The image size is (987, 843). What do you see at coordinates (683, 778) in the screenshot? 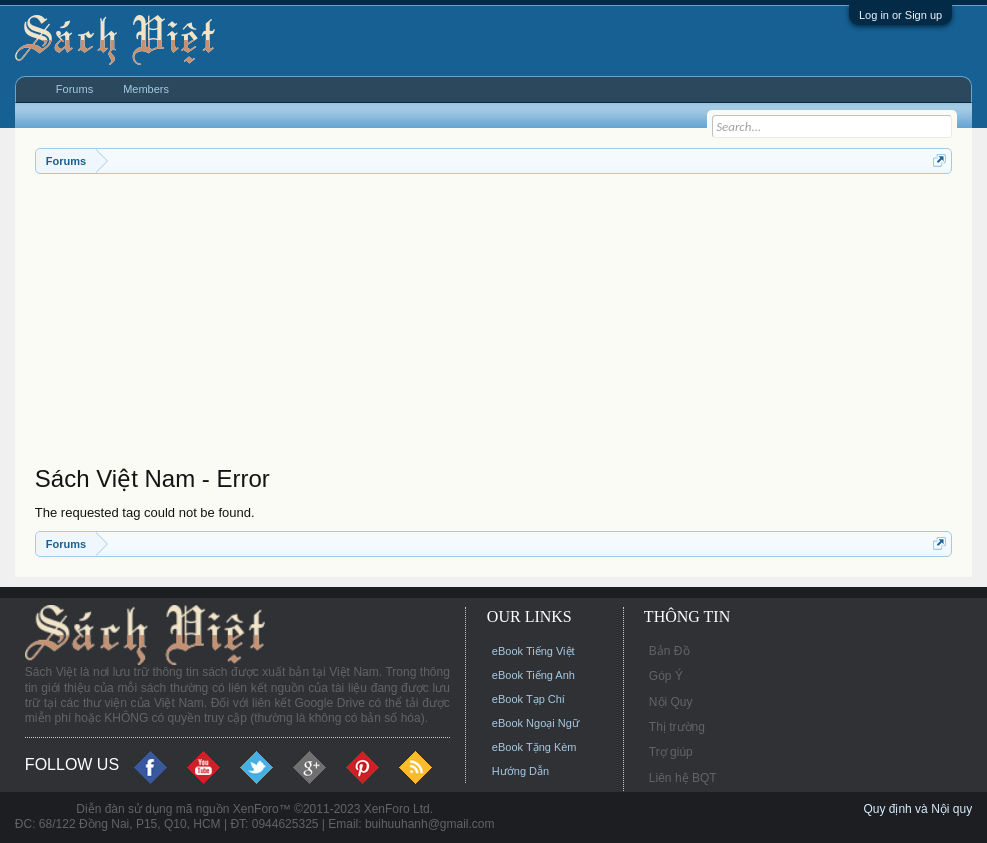
I see `Liên hệ BQT` at bounding box center [683, 778].